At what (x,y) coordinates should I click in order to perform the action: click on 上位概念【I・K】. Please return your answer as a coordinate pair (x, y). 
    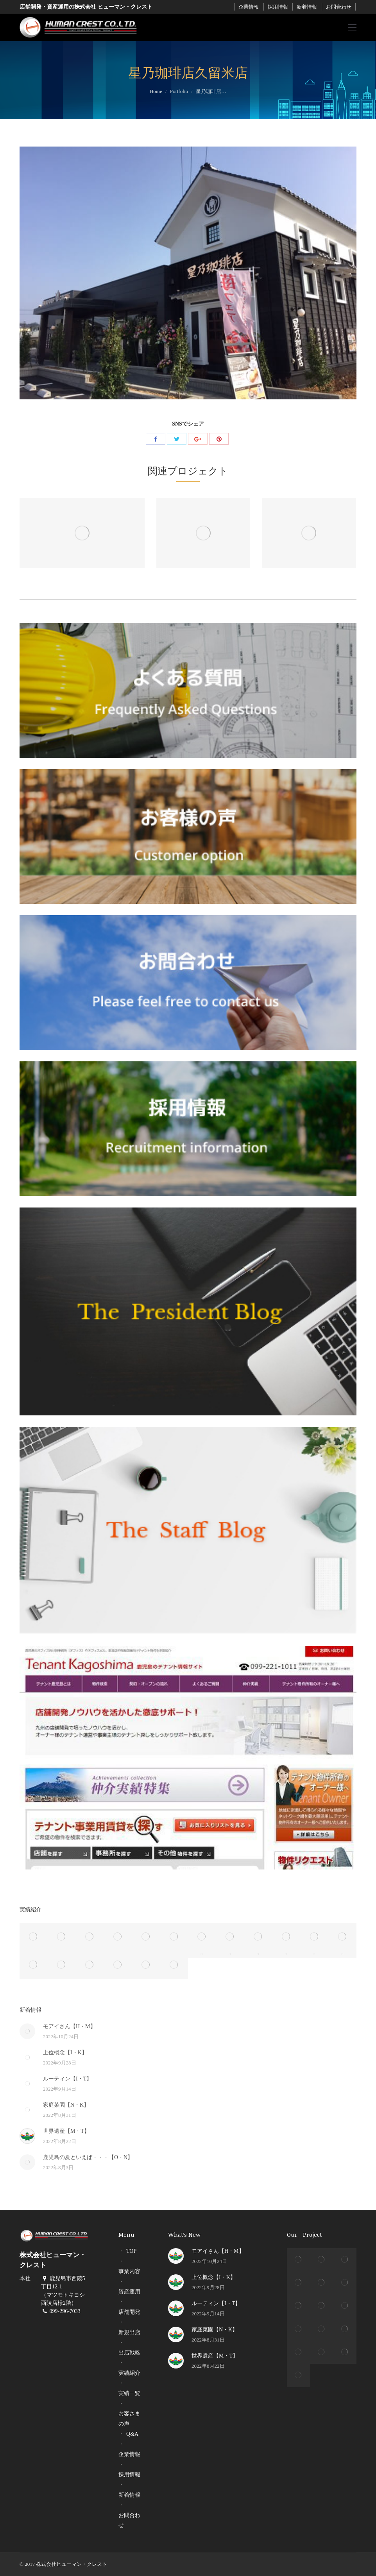
    Looking at the image, I should click on (65, 2052).